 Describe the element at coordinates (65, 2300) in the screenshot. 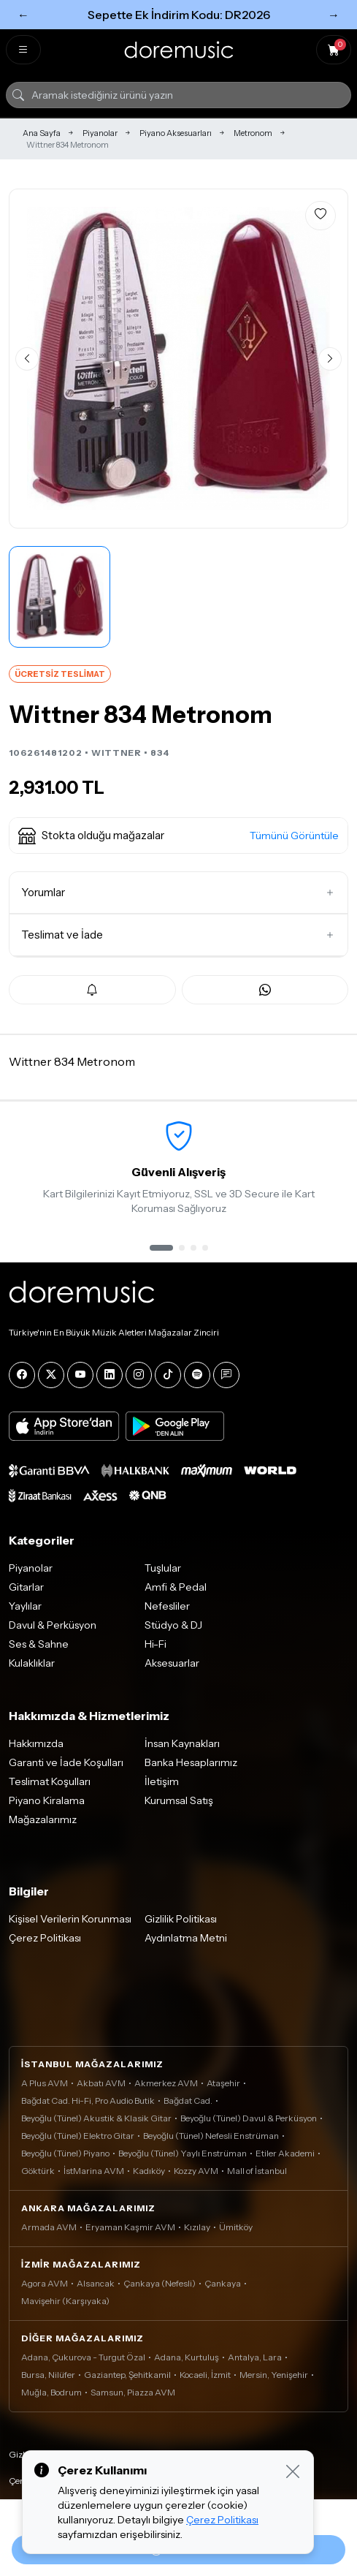

I see `Mavişehir (Karşıyaka)` at that location.